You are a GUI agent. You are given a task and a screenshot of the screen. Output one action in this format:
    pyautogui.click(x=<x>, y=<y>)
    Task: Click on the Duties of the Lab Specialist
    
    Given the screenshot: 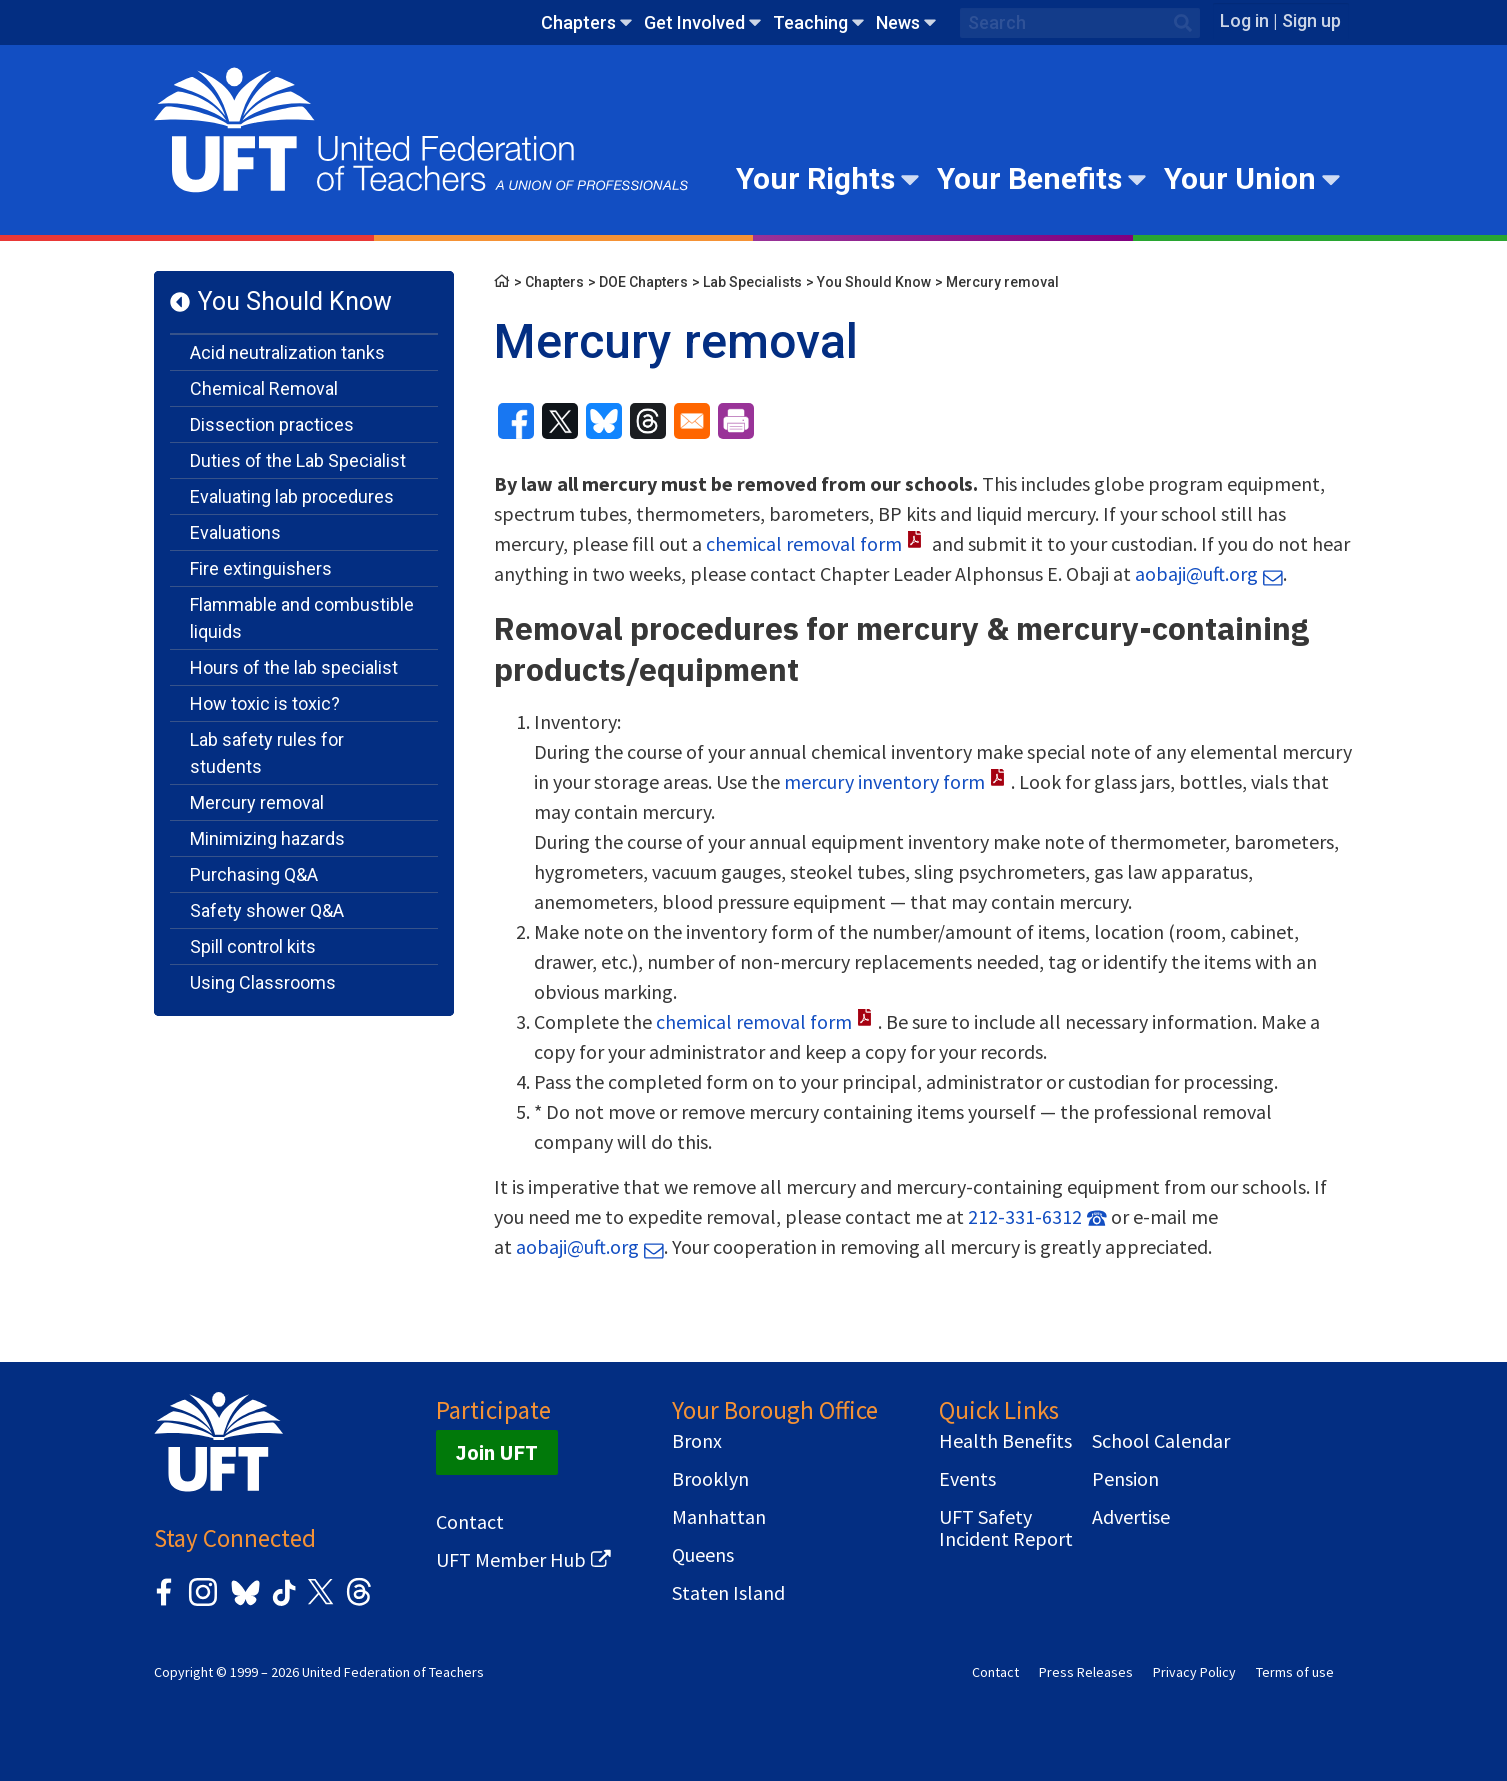 What is the action you would take?
    pyautogui.click(x=298, y=460)
    